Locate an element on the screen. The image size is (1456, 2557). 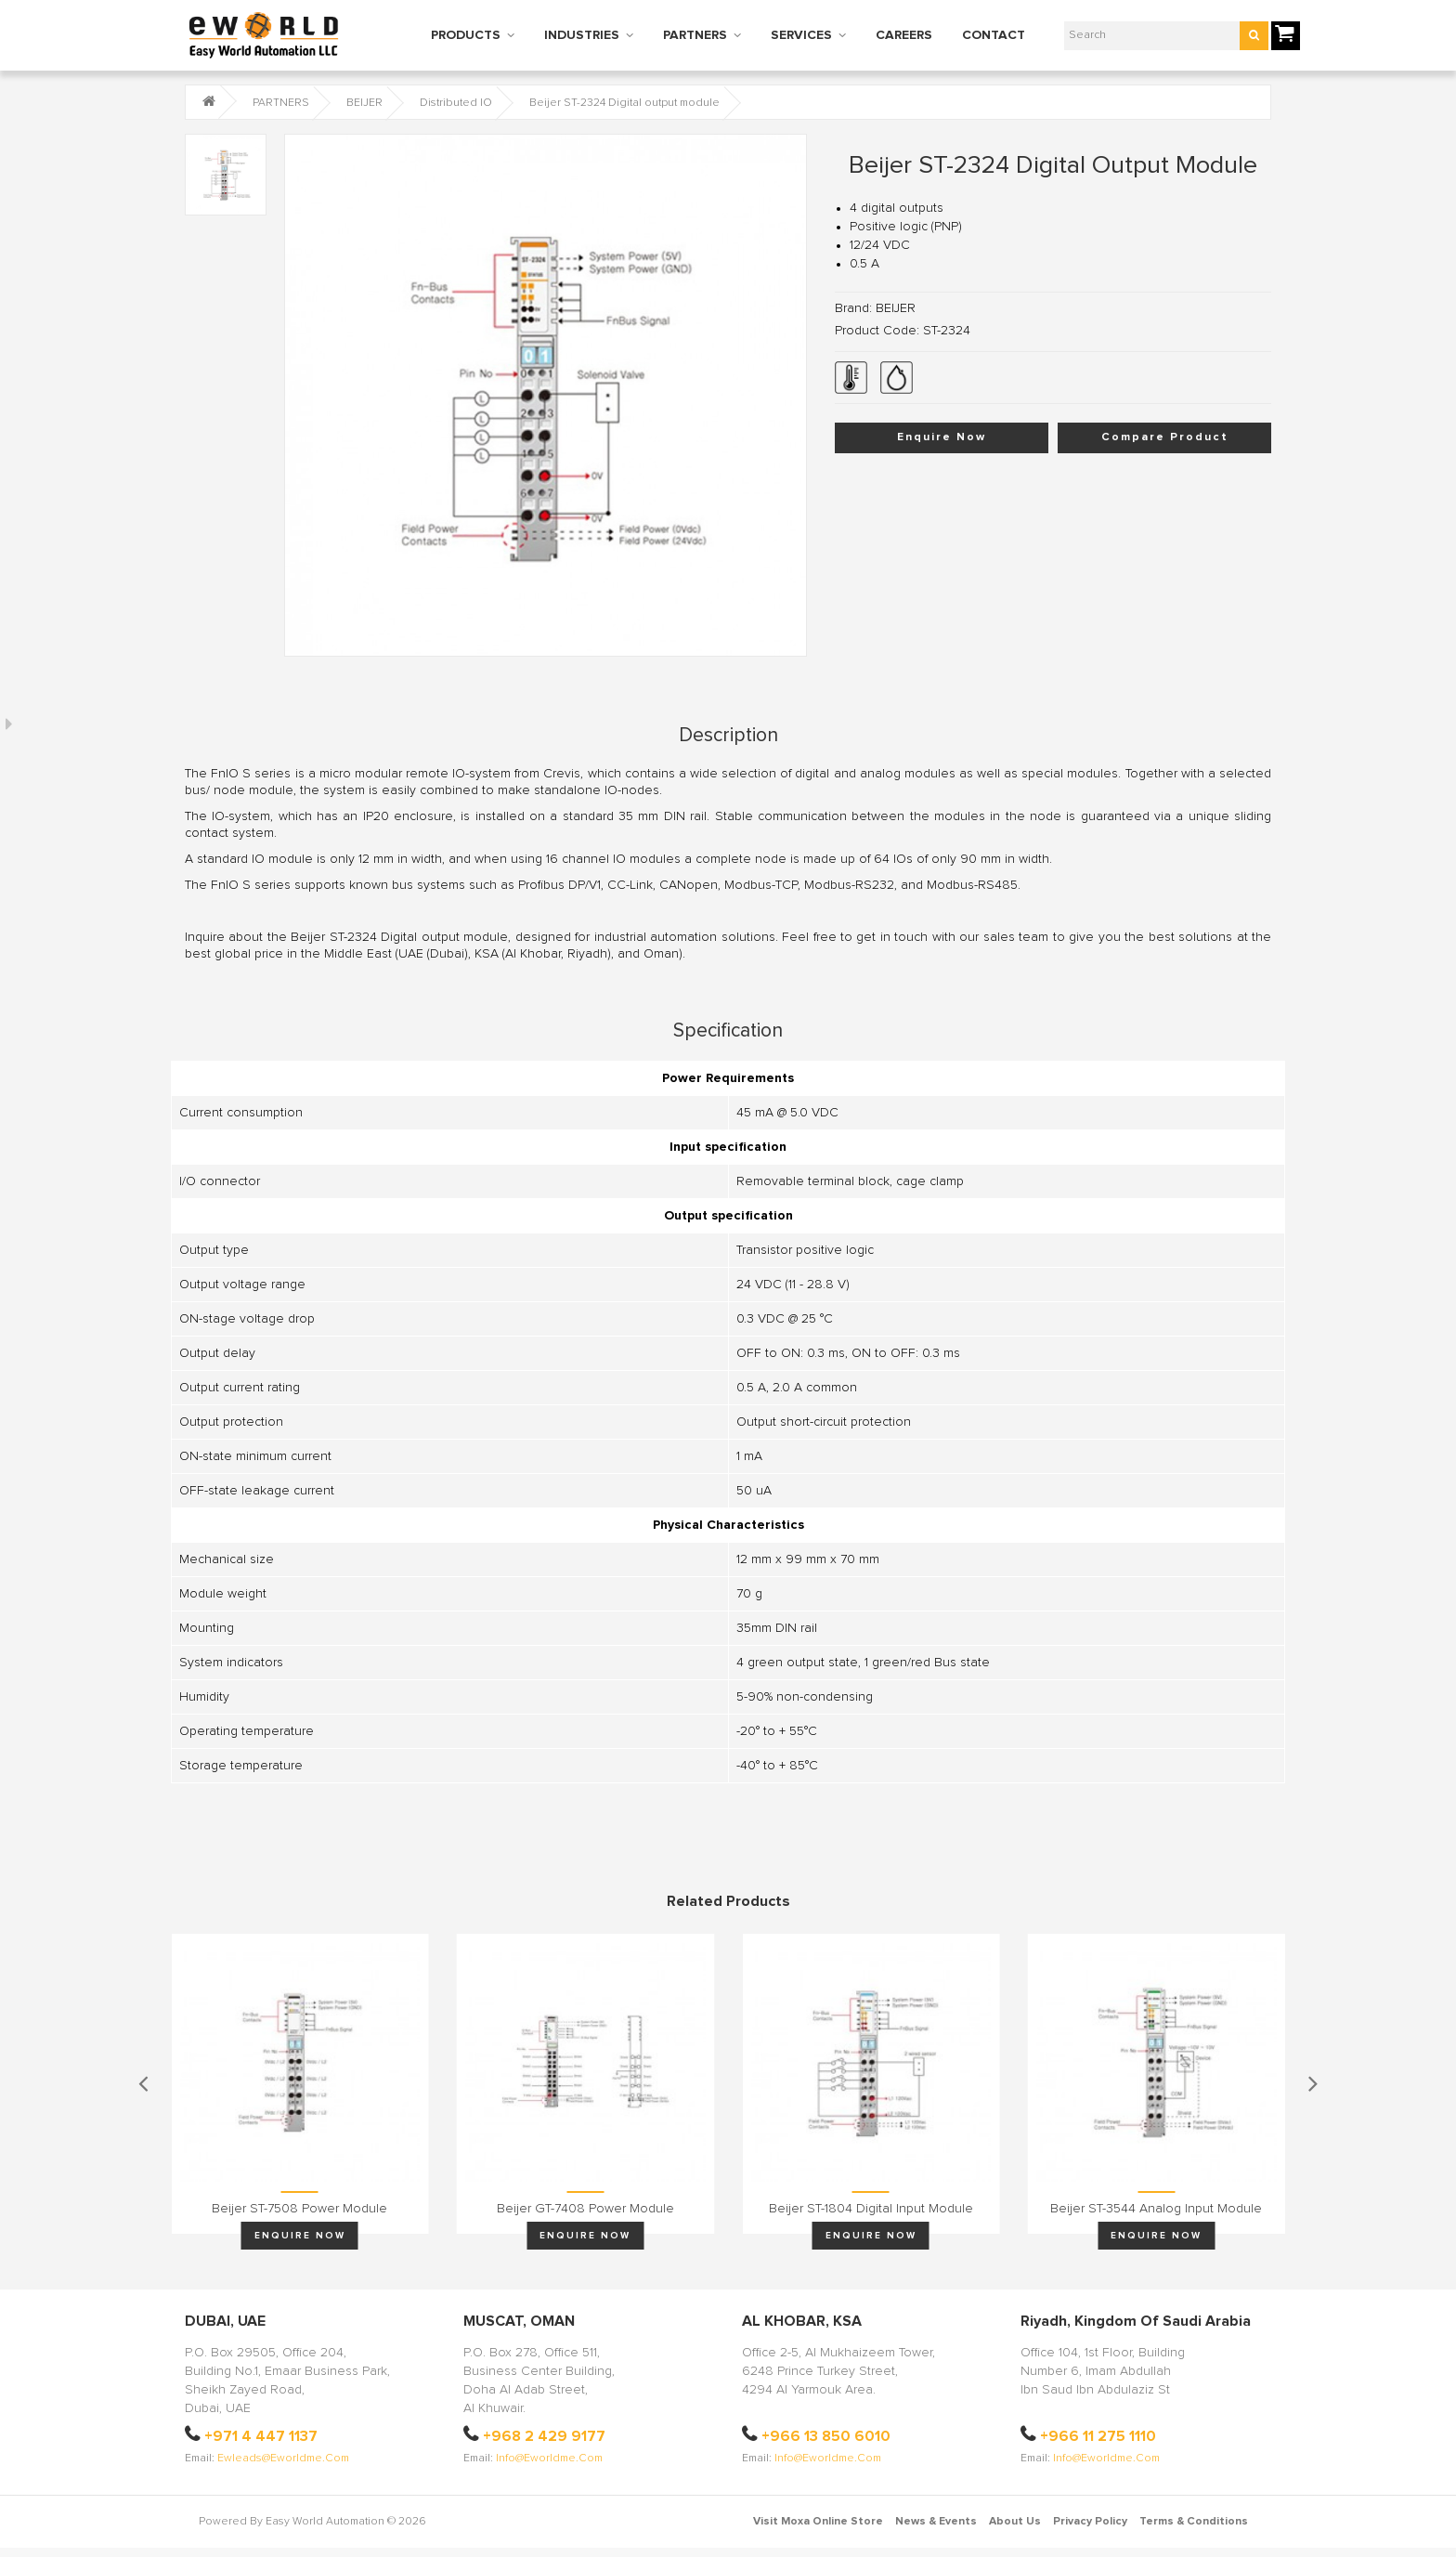
PRODUCTS is located at coordinates (465, 35).